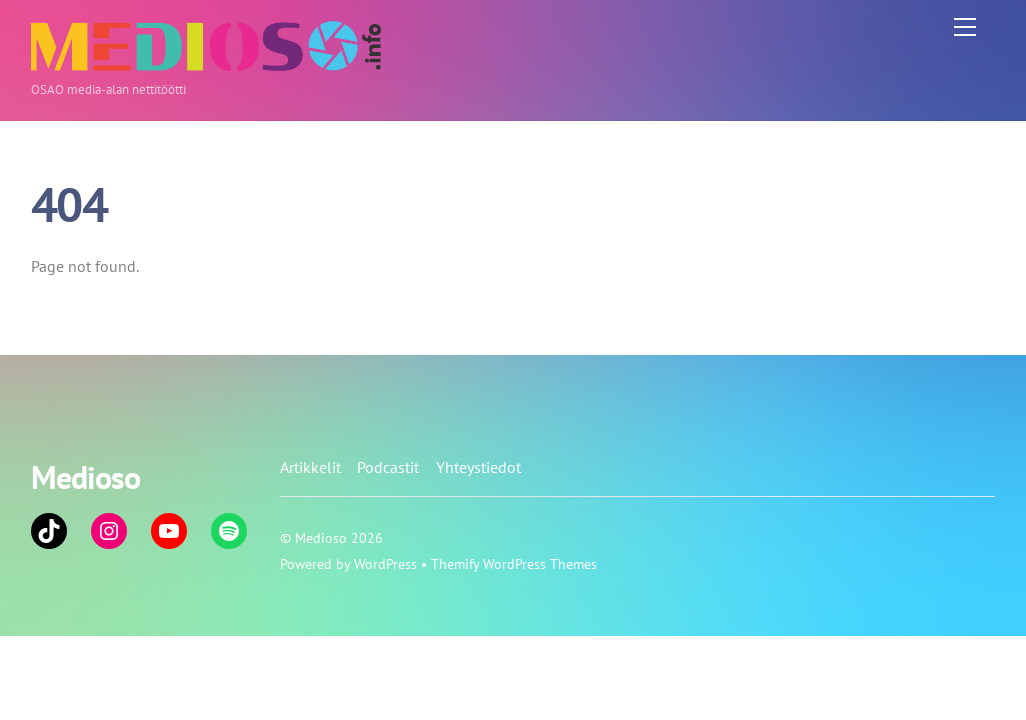  Describe the element at coordinates (385, 563) in the screenshot. I see `WordPress` at that location.